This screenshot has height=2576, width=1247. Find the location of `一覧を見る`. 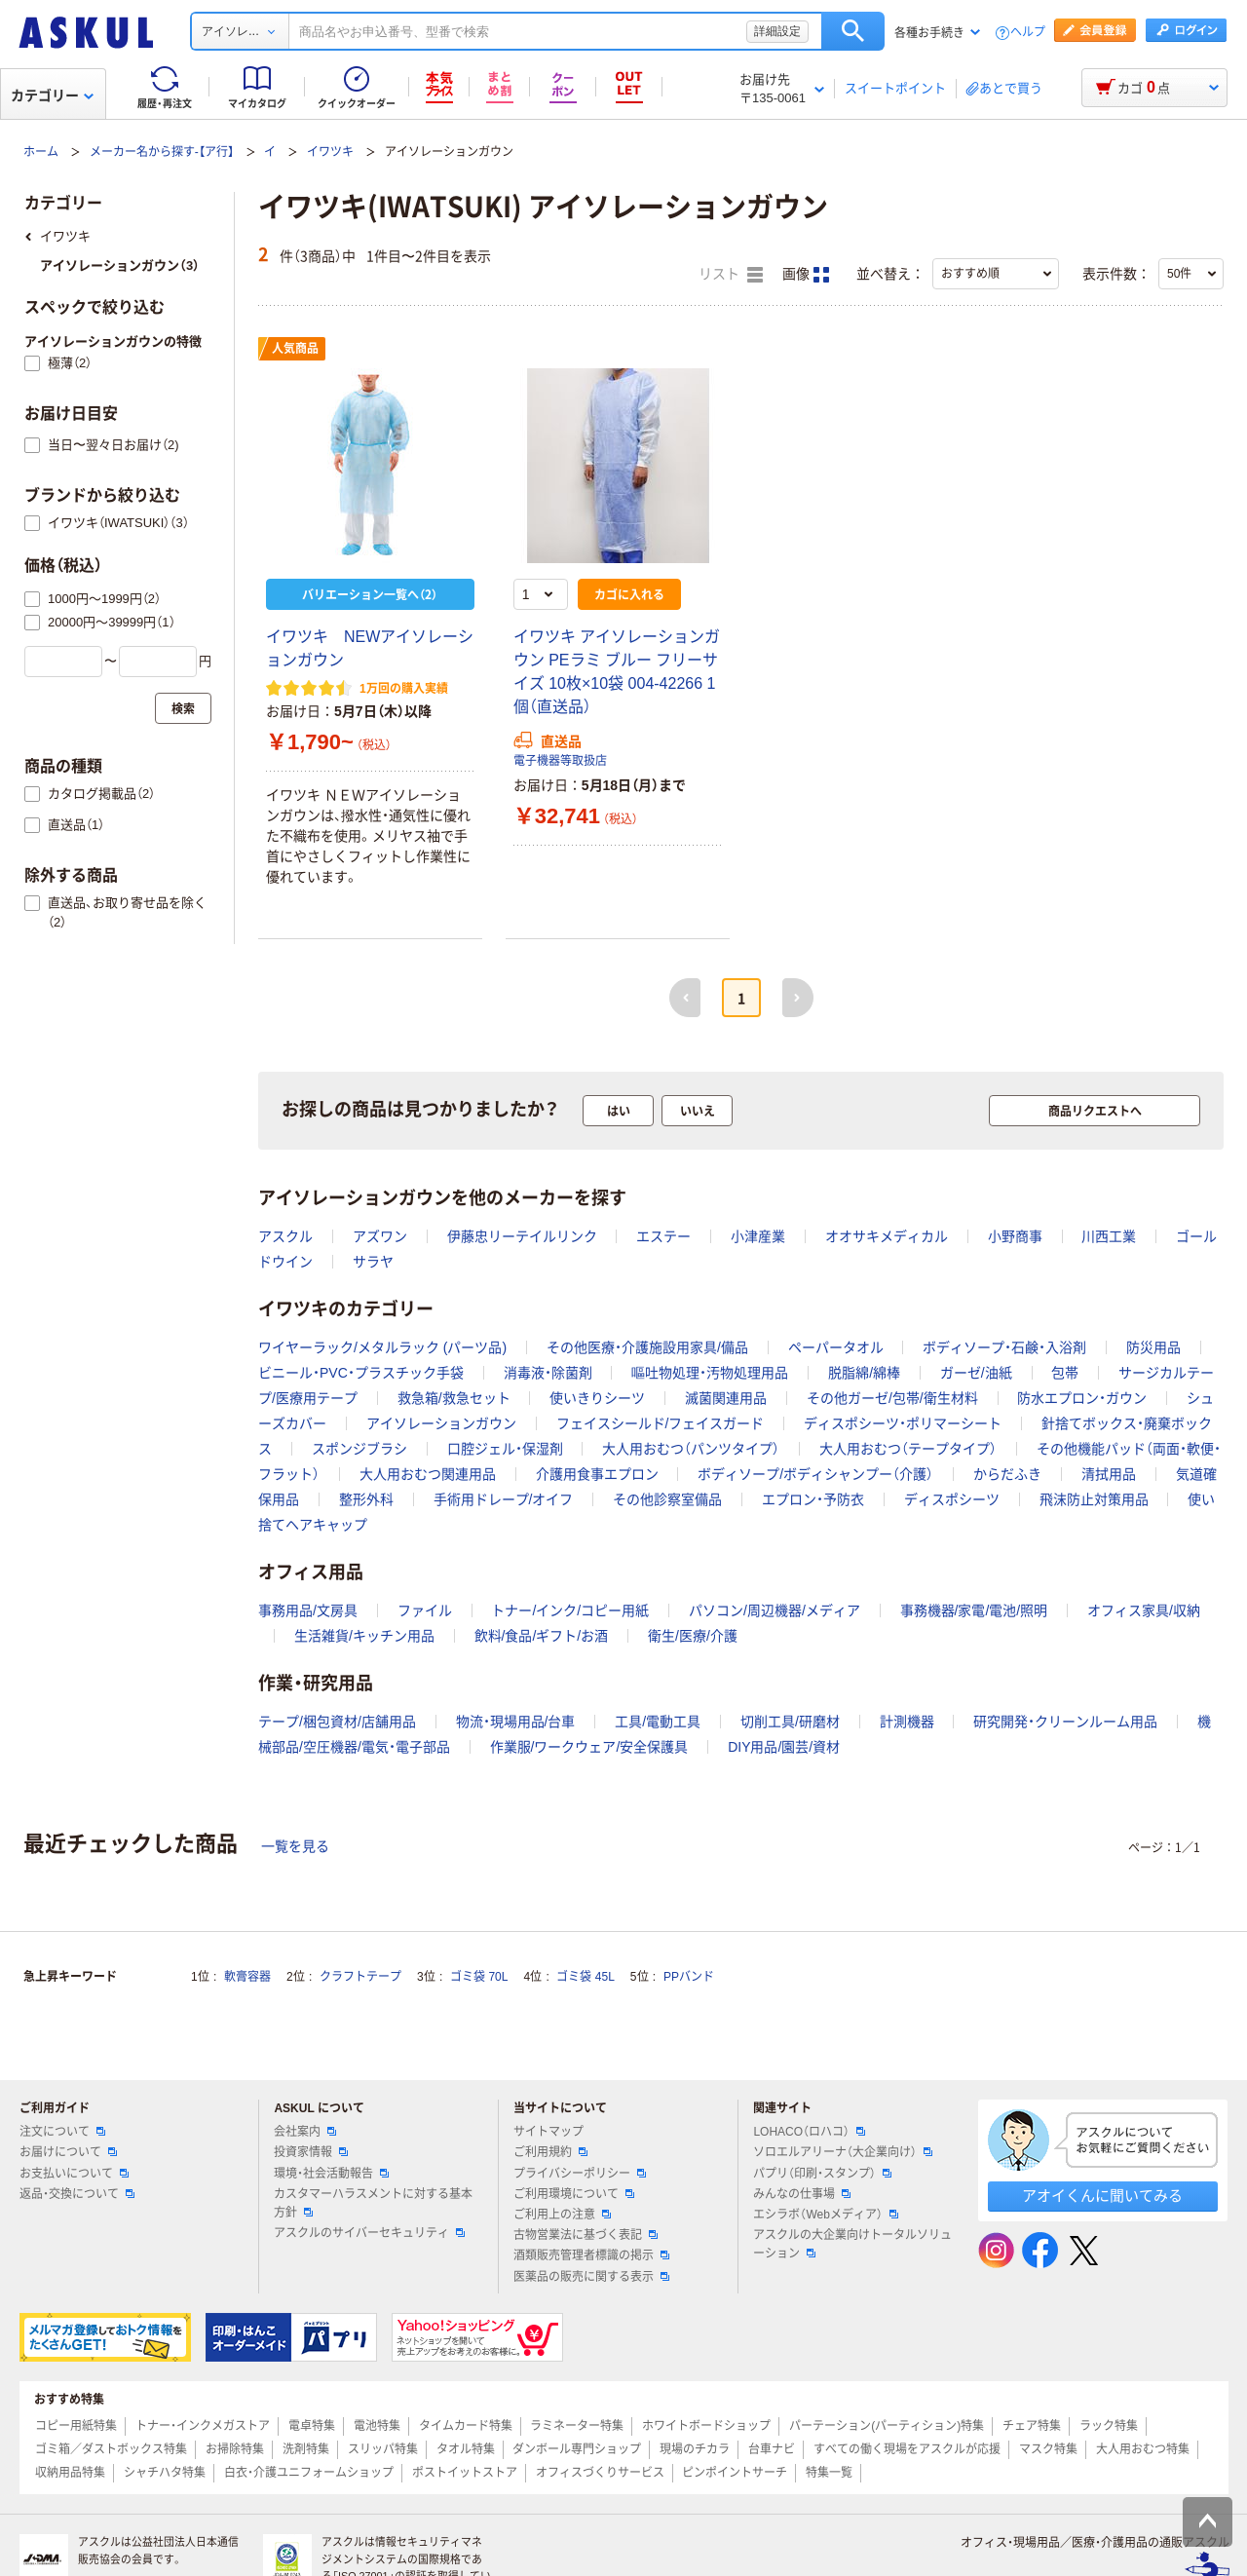

一覧を見る is located at coordinates (295, 1846).